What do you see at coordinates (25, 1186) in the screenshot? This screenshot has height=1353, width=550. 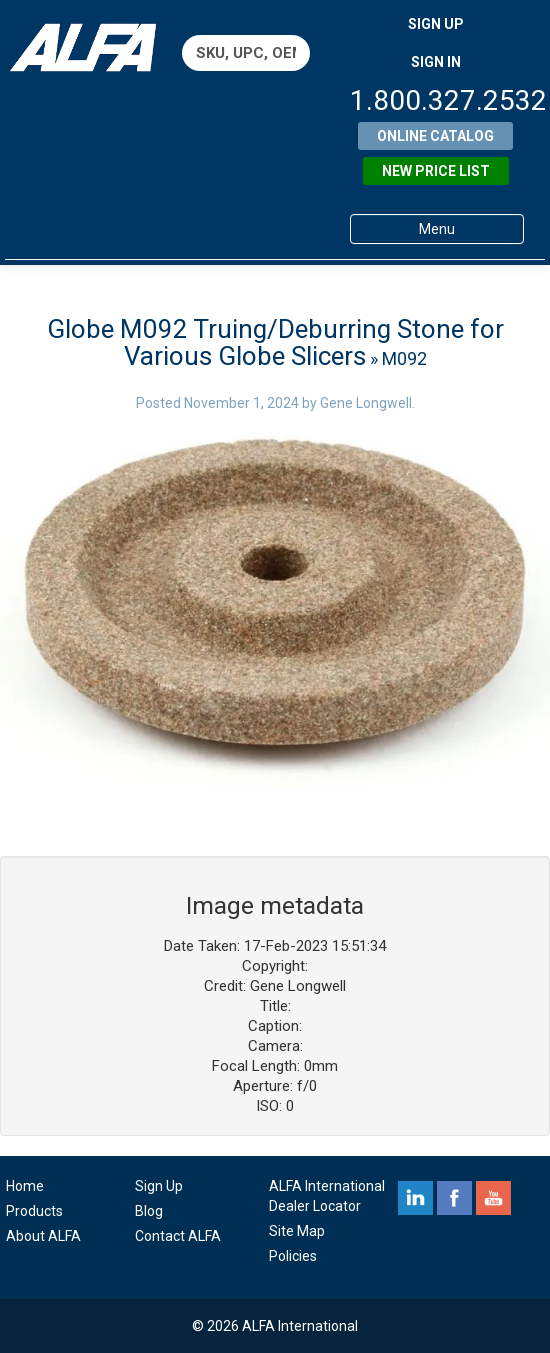 I see `Home` at bounding box center [25, 1186].